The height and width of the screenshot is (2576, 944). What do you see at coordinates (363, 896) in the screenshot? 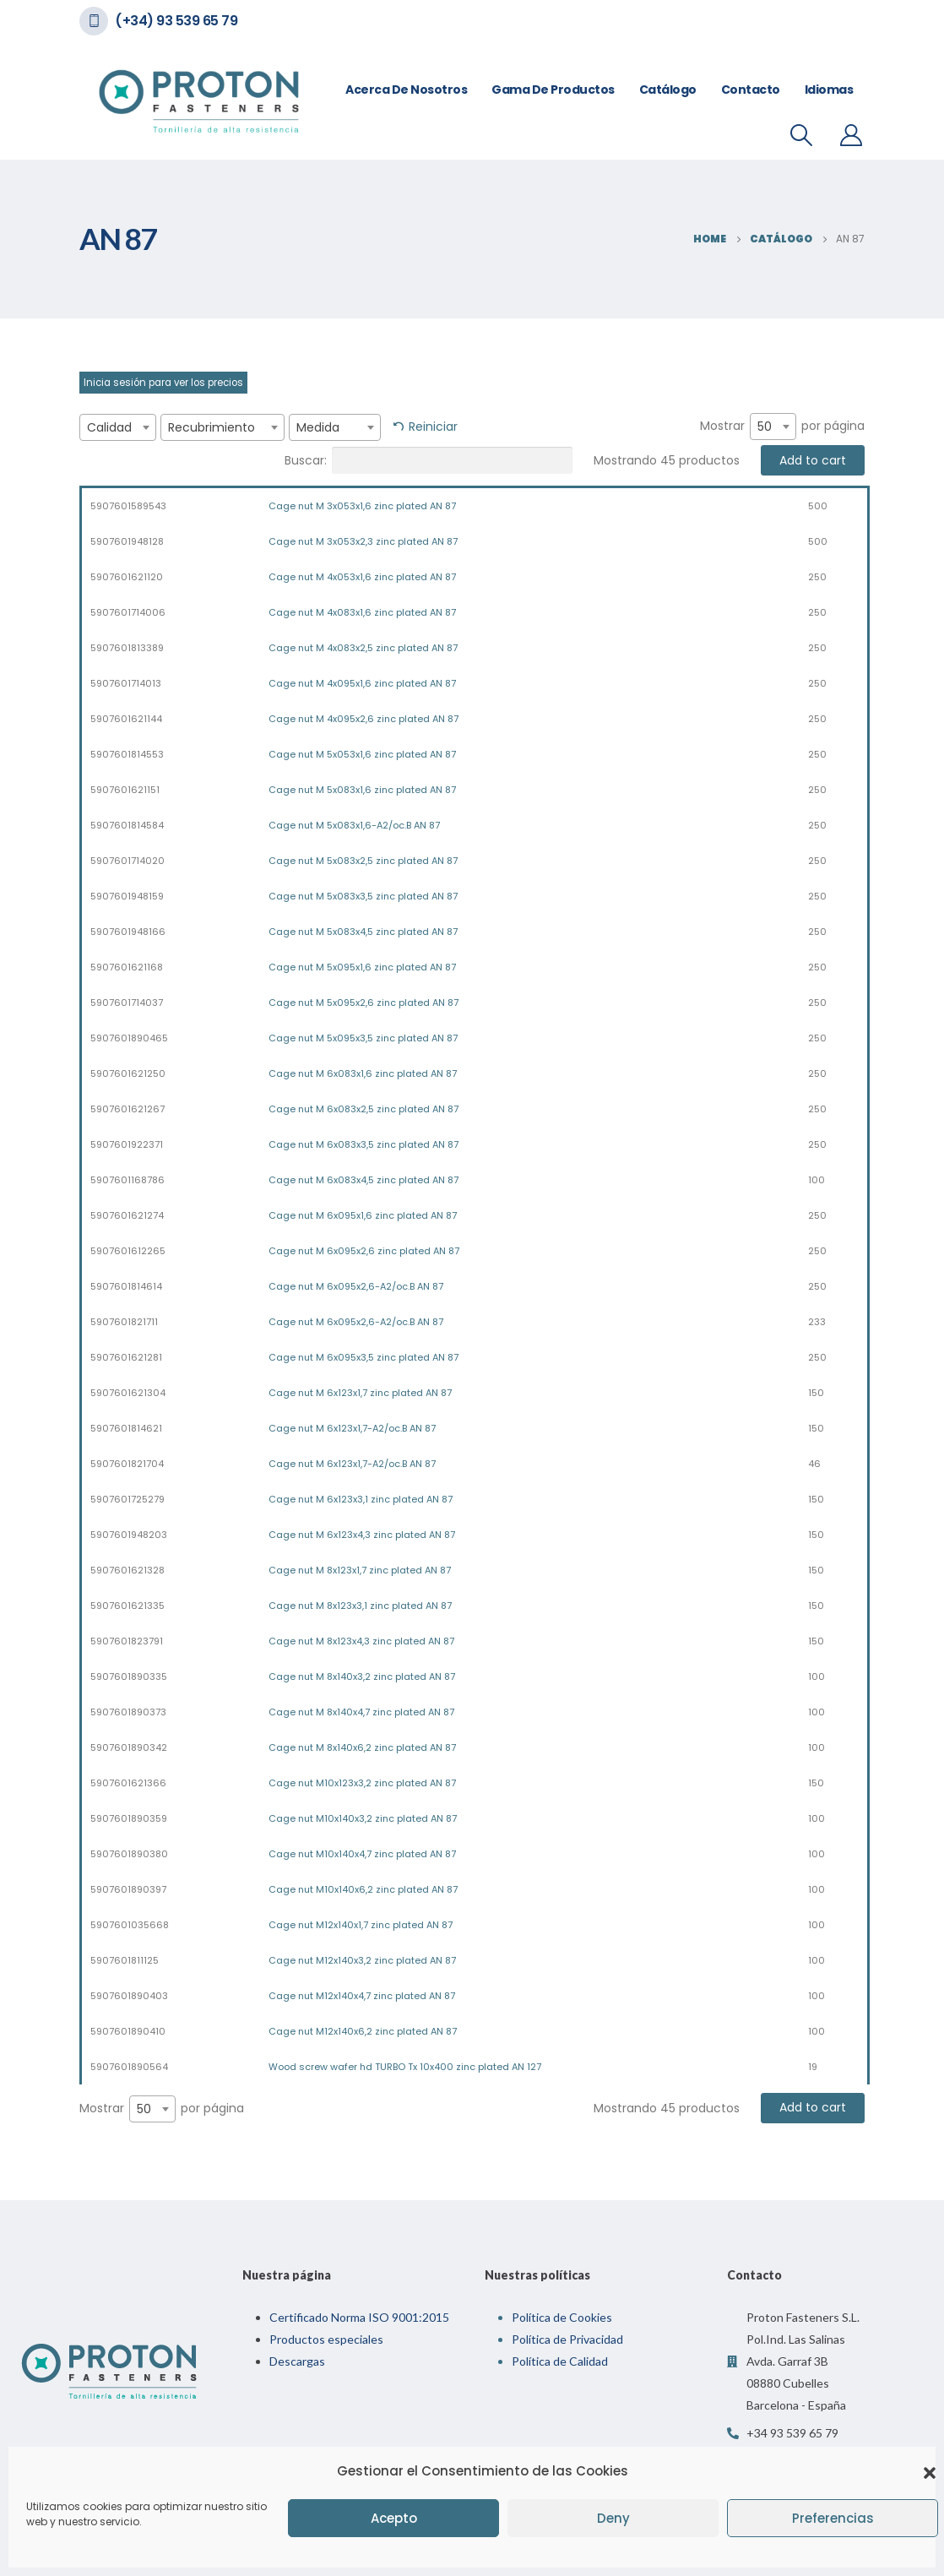
I see `Cage nut M 5x083x3,5 zinc plated AN 87` at bounding box center [363, 896].